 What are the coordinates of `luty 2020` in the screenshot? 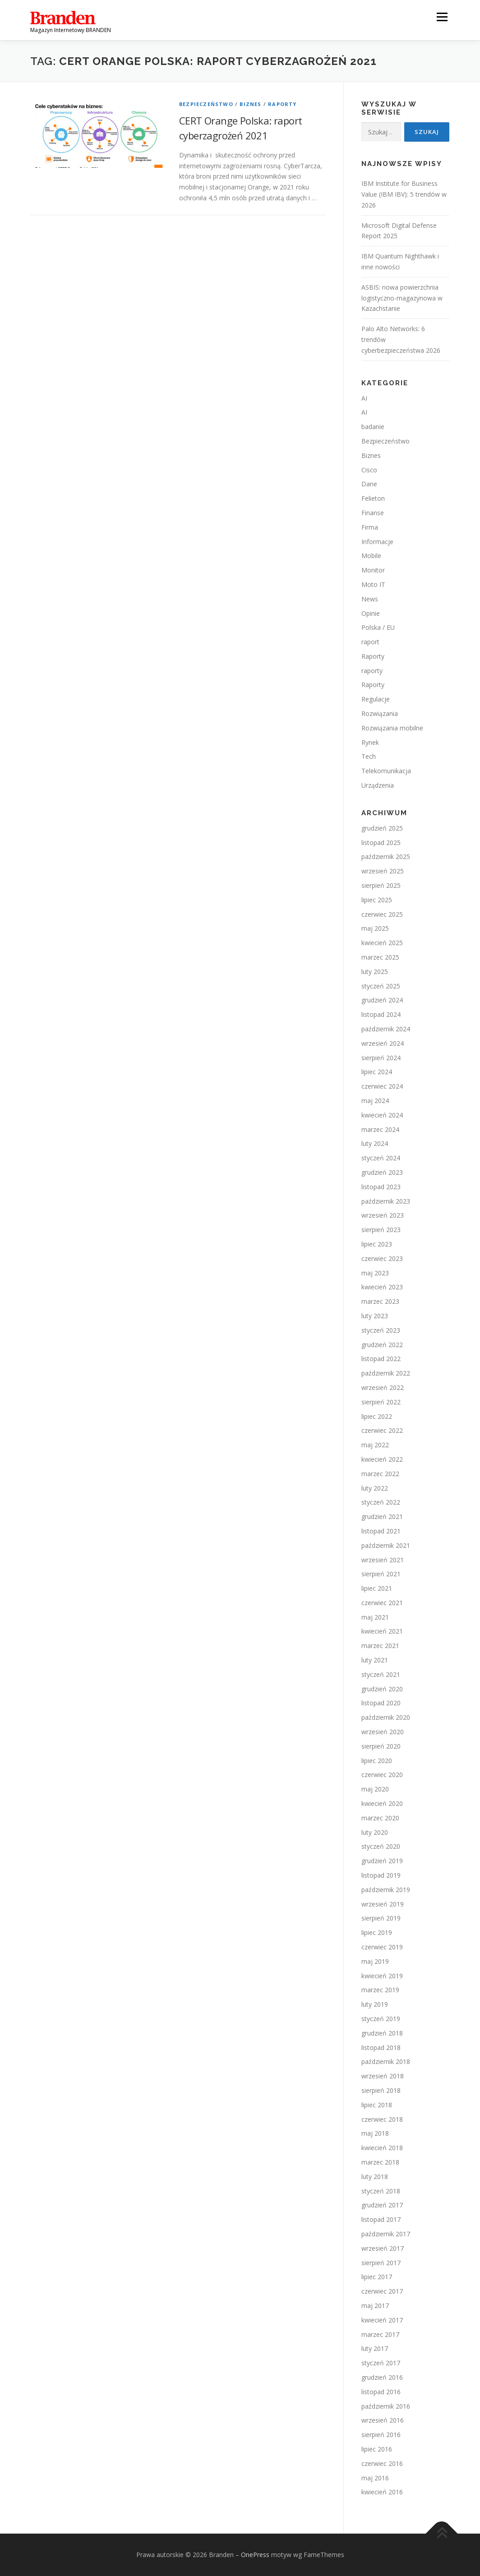 It's located at (374, 1832).